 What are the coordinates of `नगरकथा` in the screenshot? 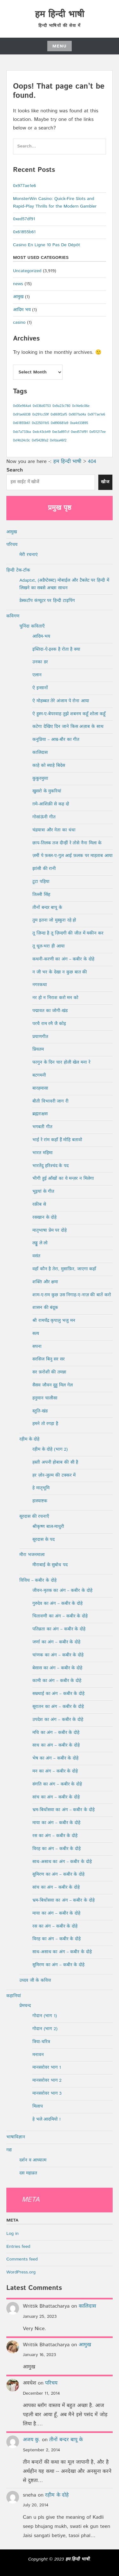 It's located at (39, 985).